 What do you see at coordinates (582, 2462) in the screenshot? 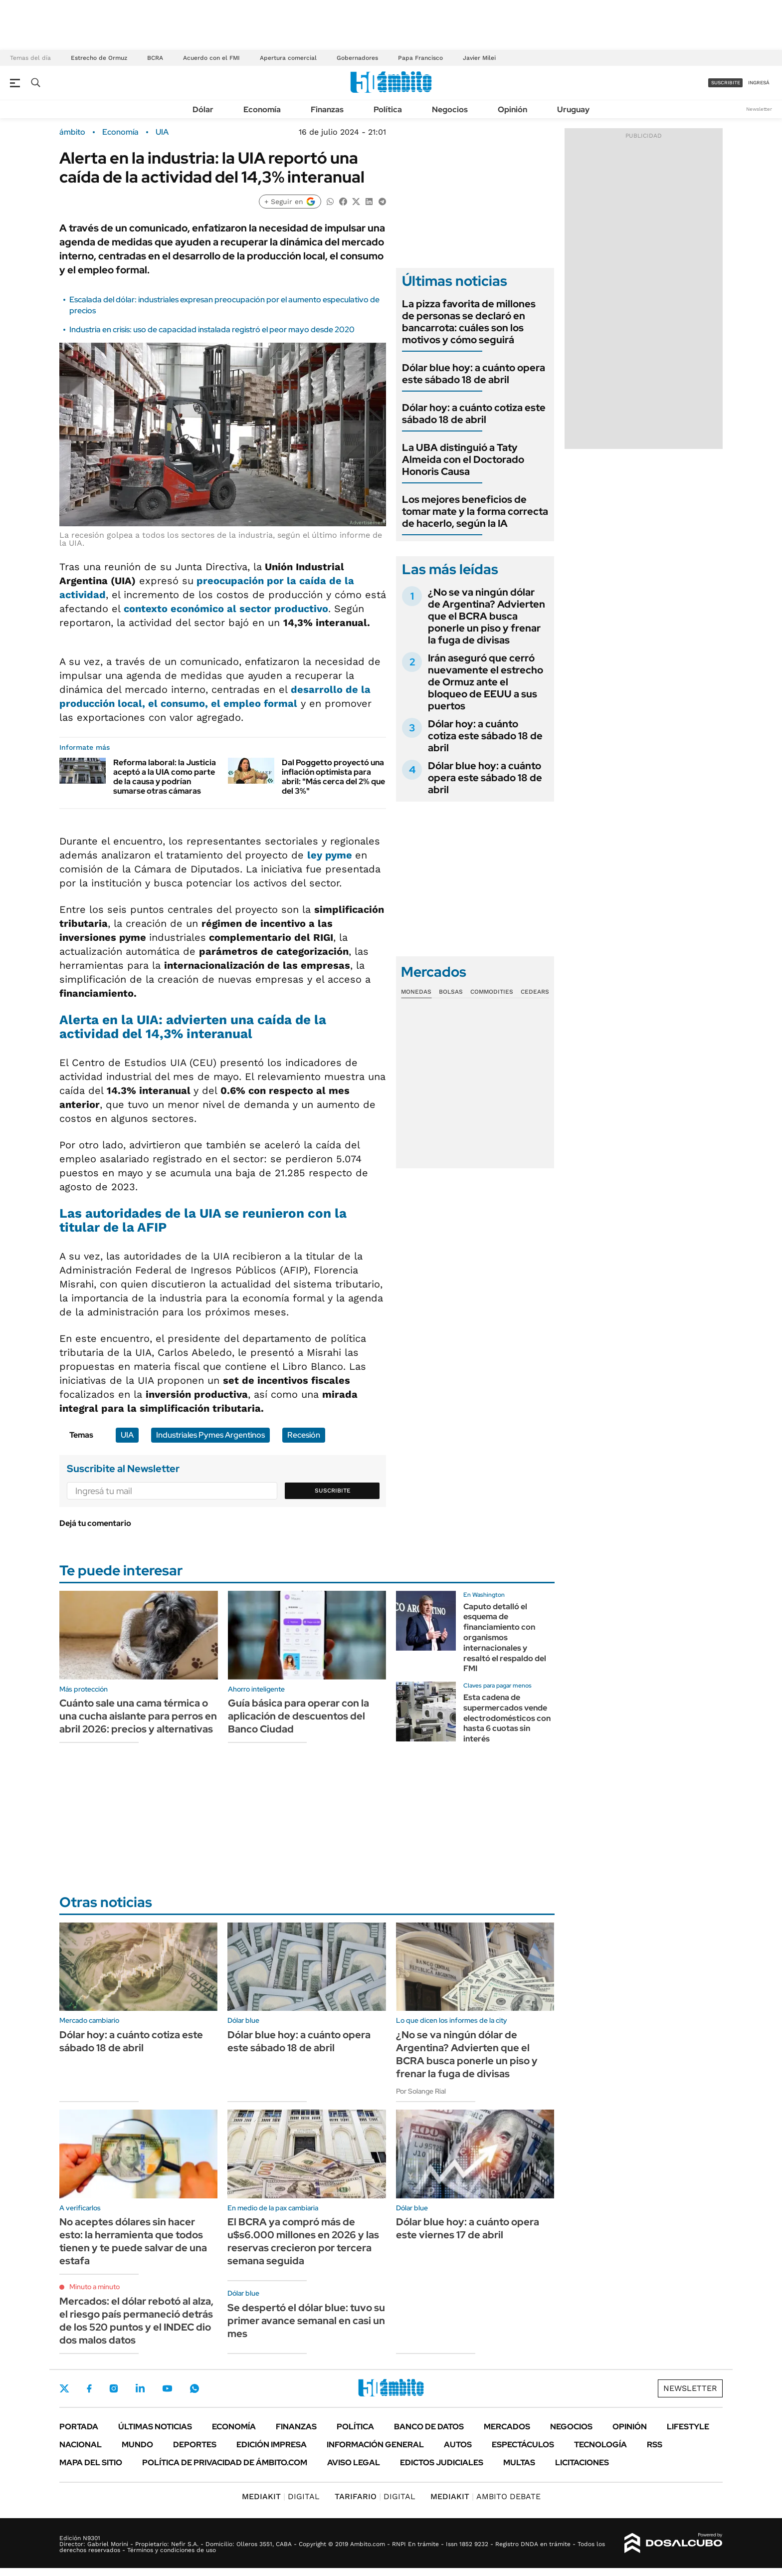
I see `Licitaciones` at bounding box center [582, 2462].